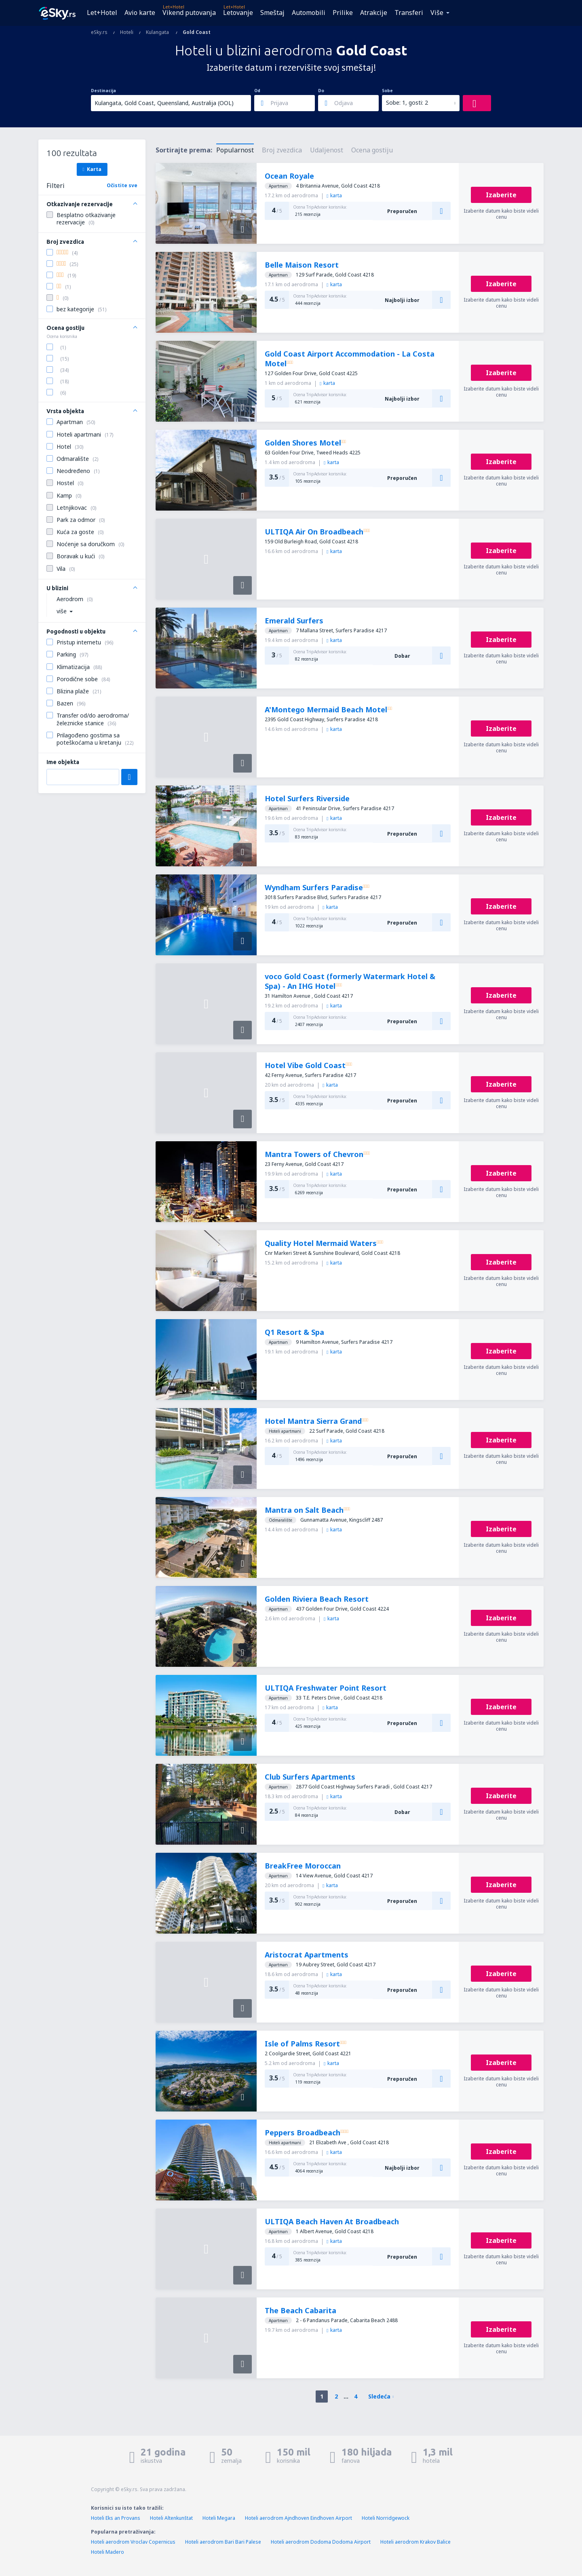 Image resolution: width=582 pixels, height=2576 pixels. What do you see at coordinates (272, 12) in the screenshot?
I see `Smeštaj` at bounding box center [272, 12].